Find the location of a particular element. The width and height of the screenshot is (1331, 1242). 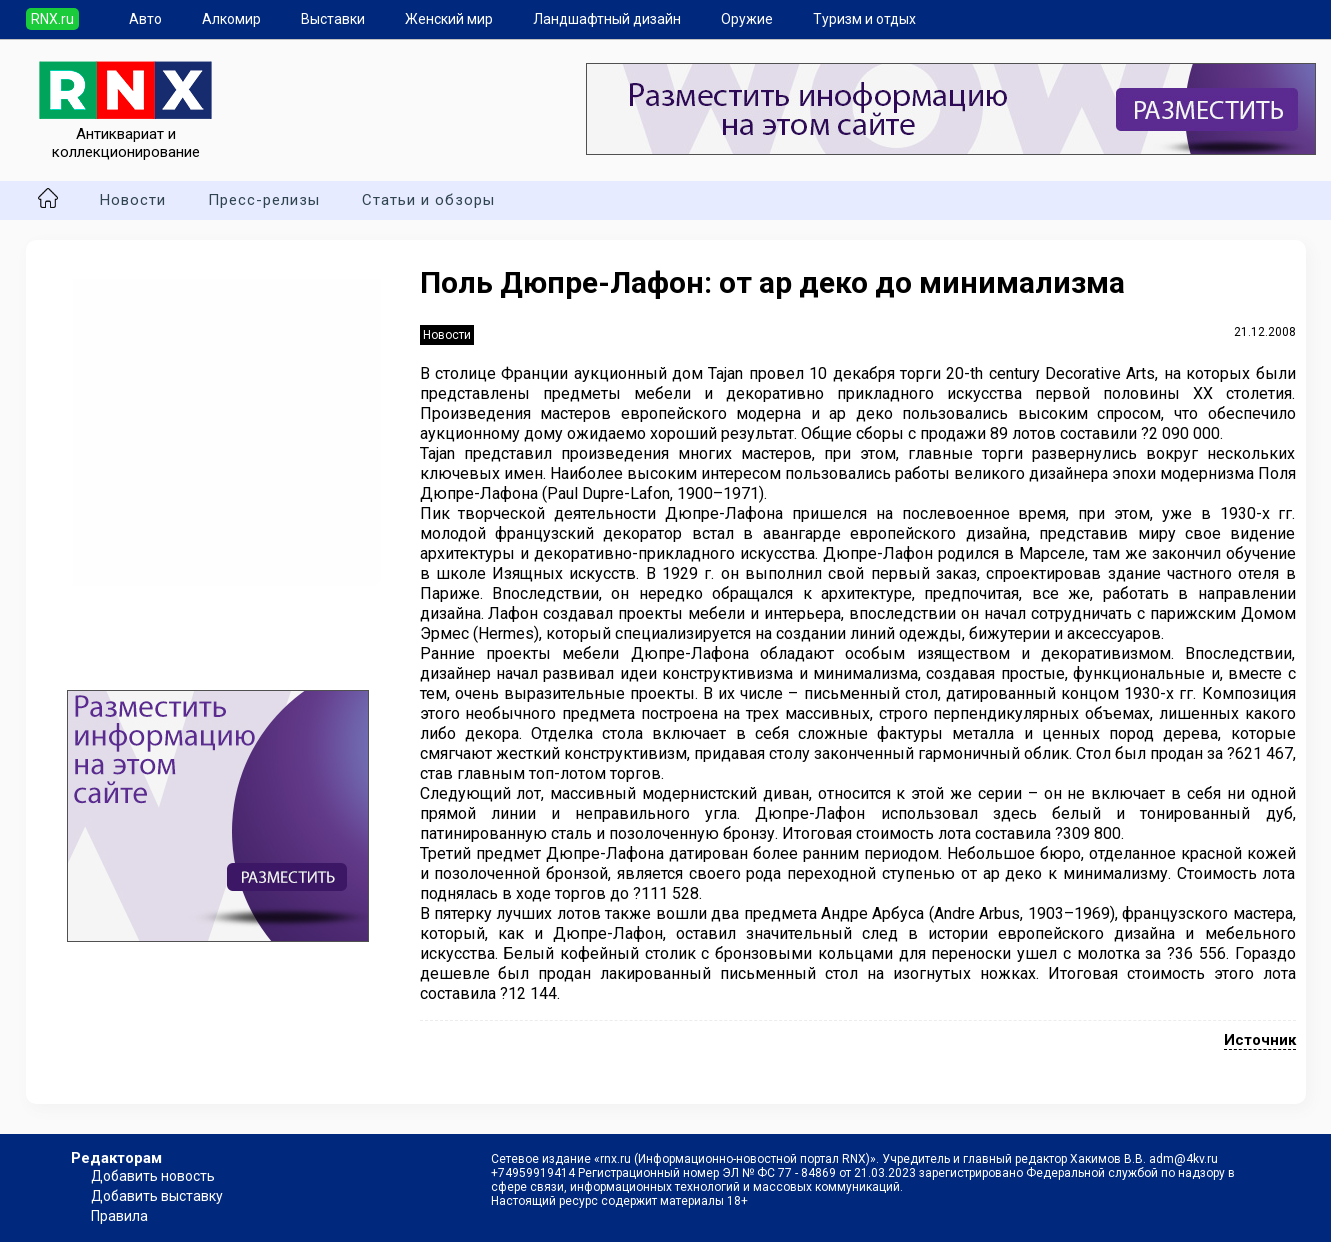

Женский мир is located at coordinates (449, 19).